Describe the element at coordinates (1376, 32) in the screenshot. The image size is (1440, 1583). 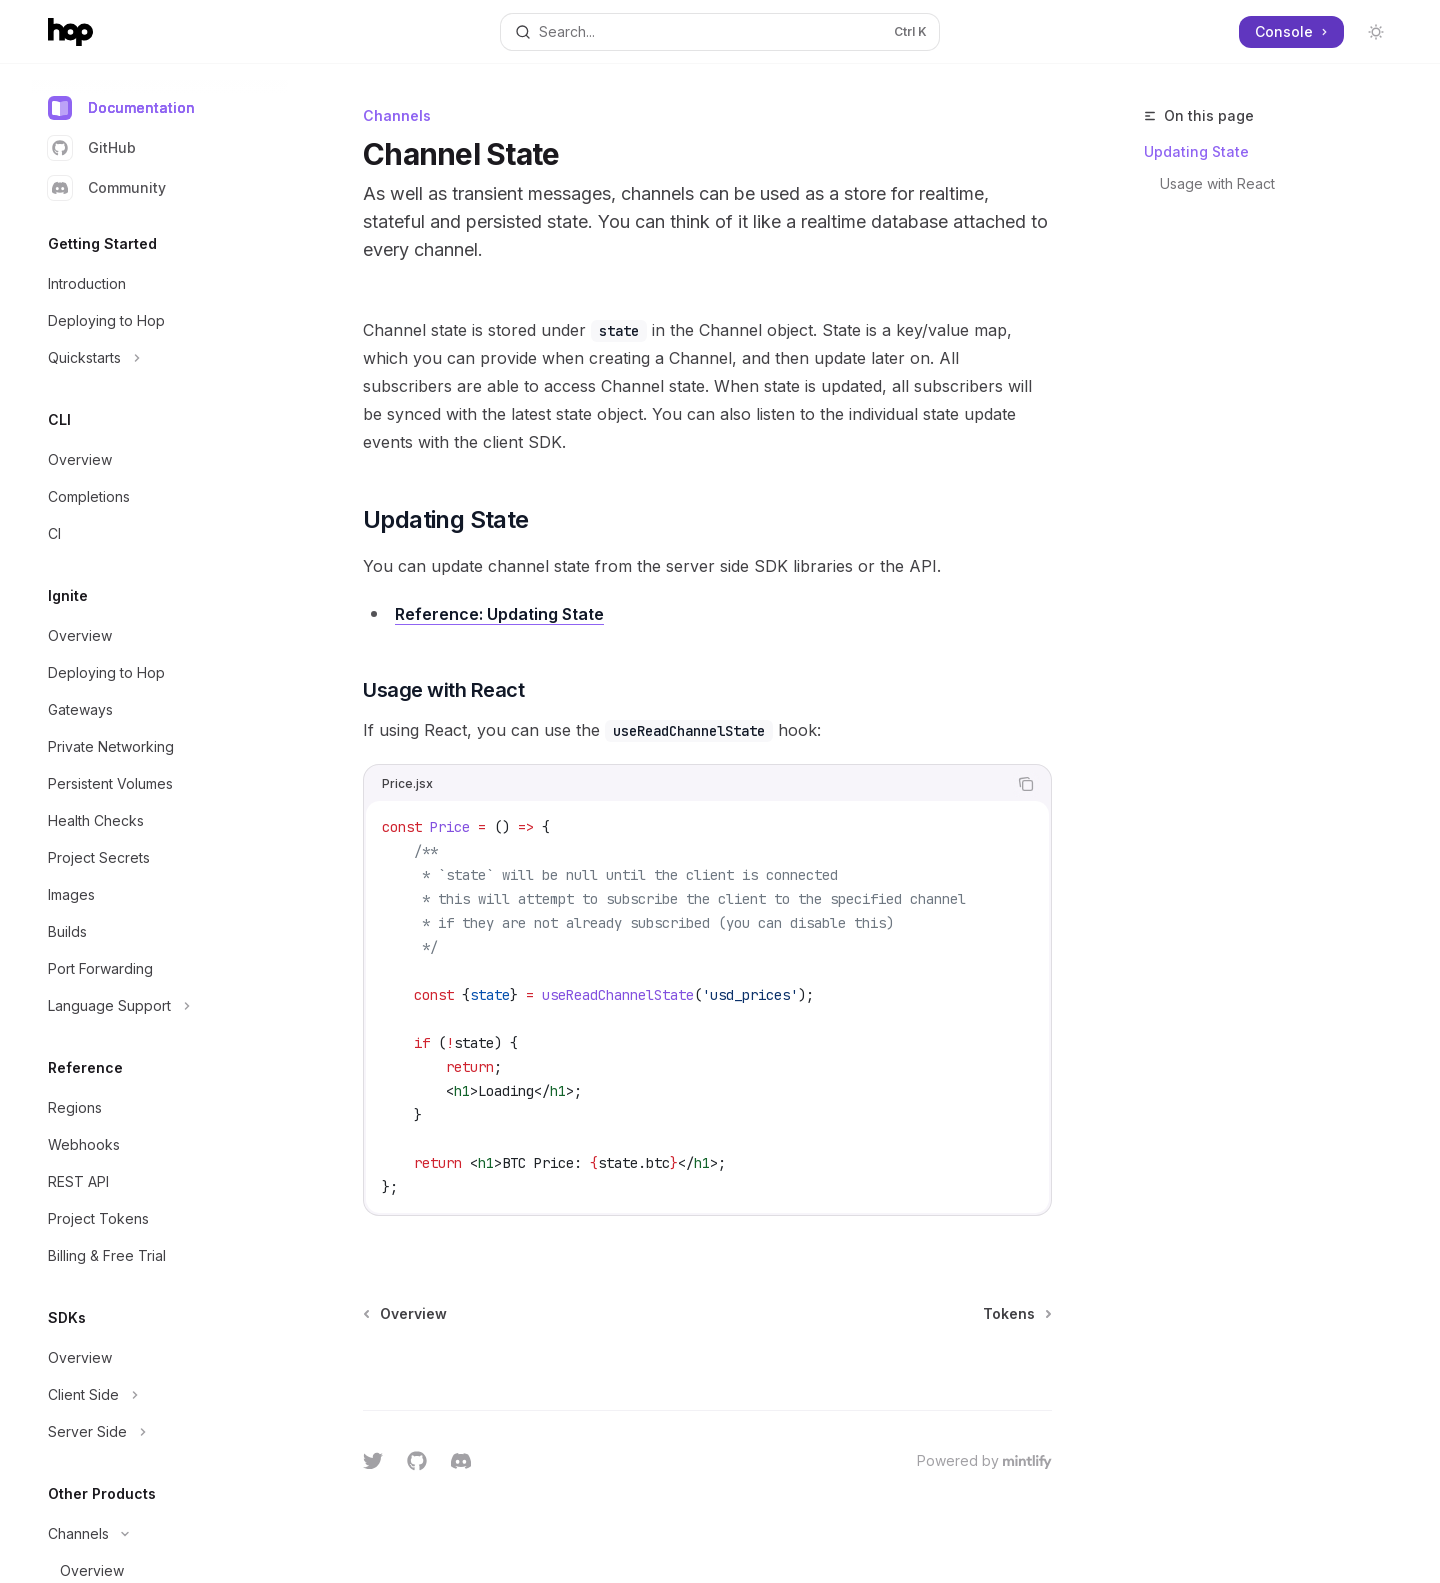
I see `[Toggle dark mode]` at that location.